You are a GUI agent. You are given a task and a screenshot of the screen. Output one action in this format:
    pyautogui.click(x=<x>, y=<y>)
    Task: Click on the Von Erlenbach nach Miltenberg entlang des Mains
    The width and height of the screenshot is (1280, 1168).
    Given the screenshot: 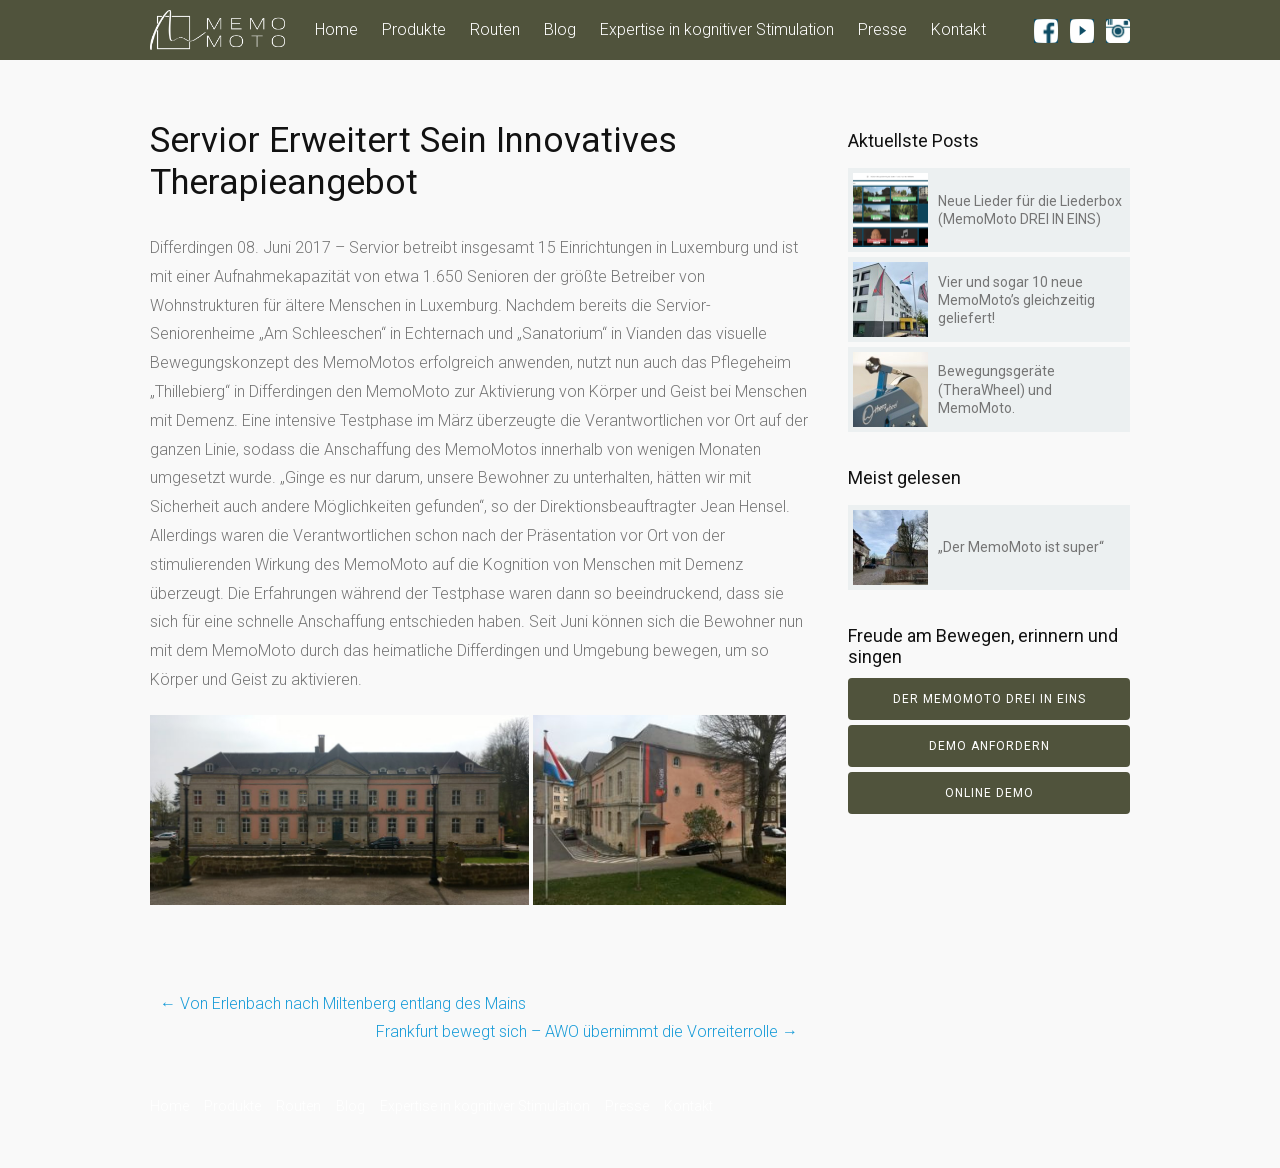 What is the action you would take?
    pyautogui.click(x=343, y=1003)
    